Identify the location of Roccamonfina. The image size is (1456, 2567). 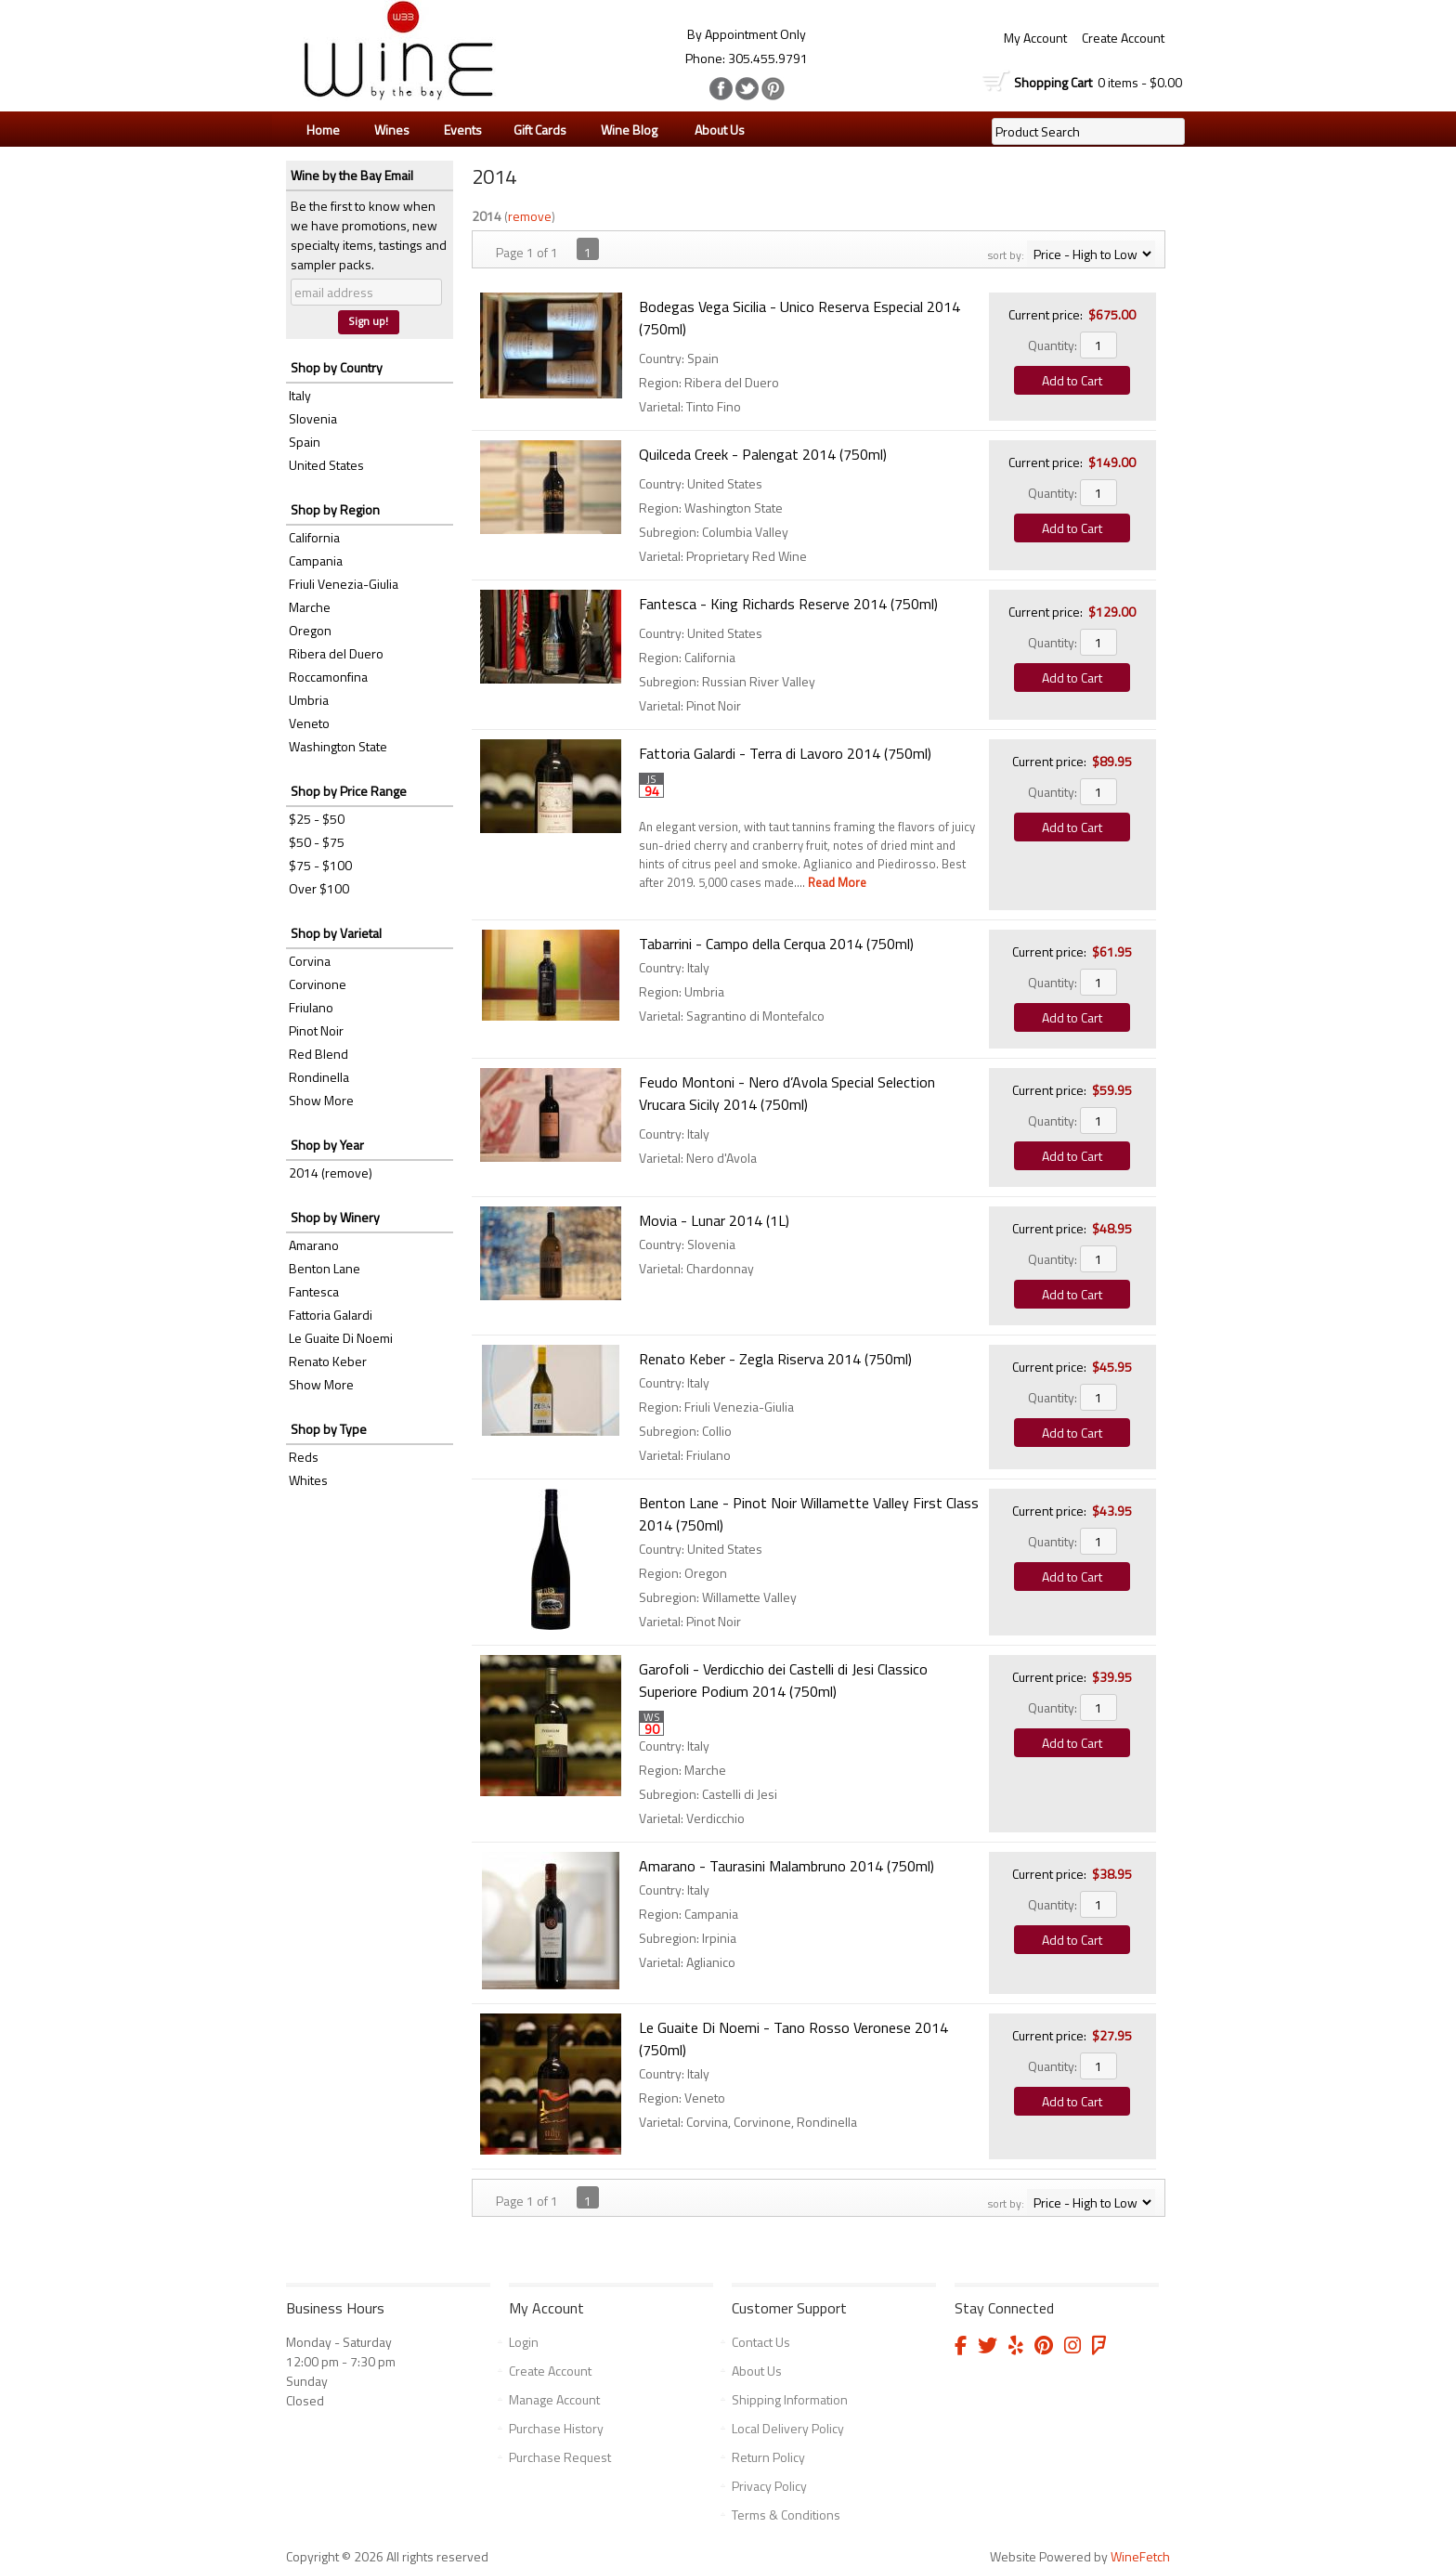
(328, 676).